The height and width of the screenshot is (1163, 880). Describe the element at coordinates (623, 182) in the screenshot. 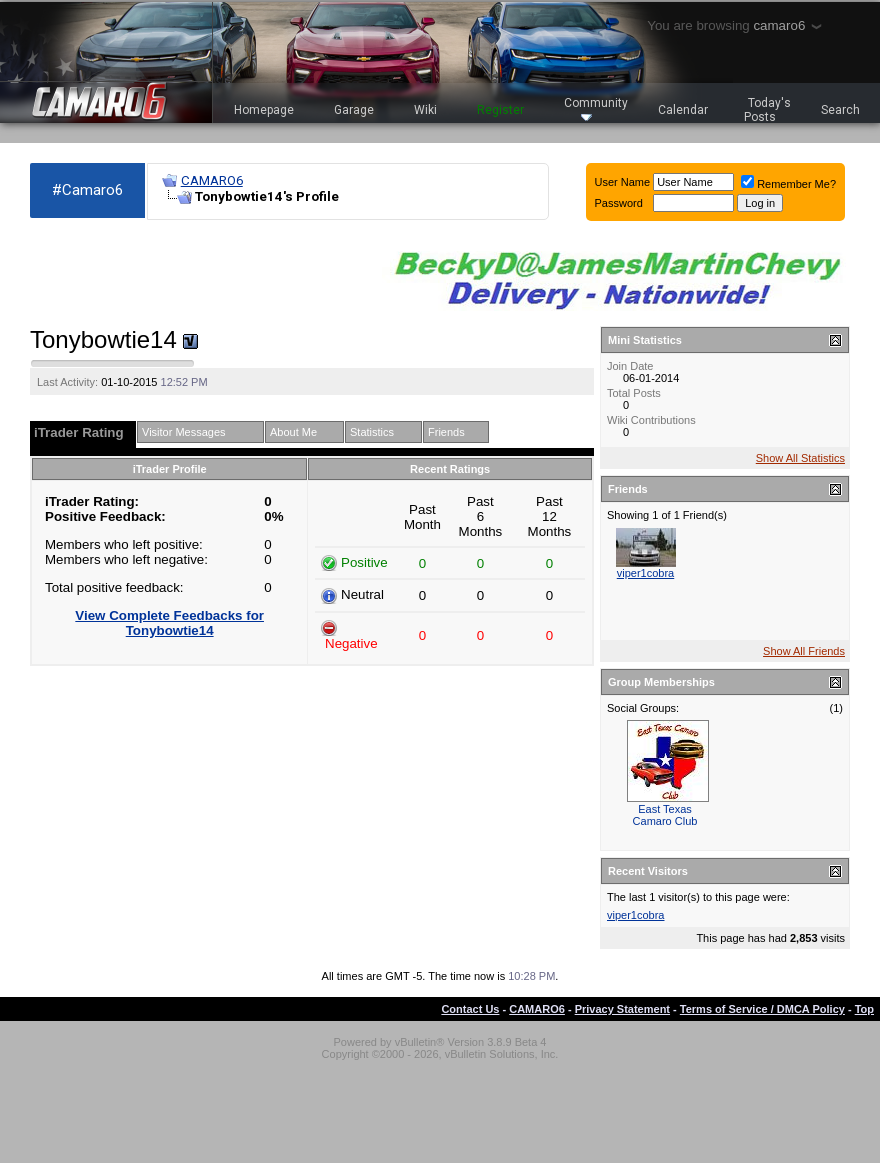

I see `User Name` at that location.